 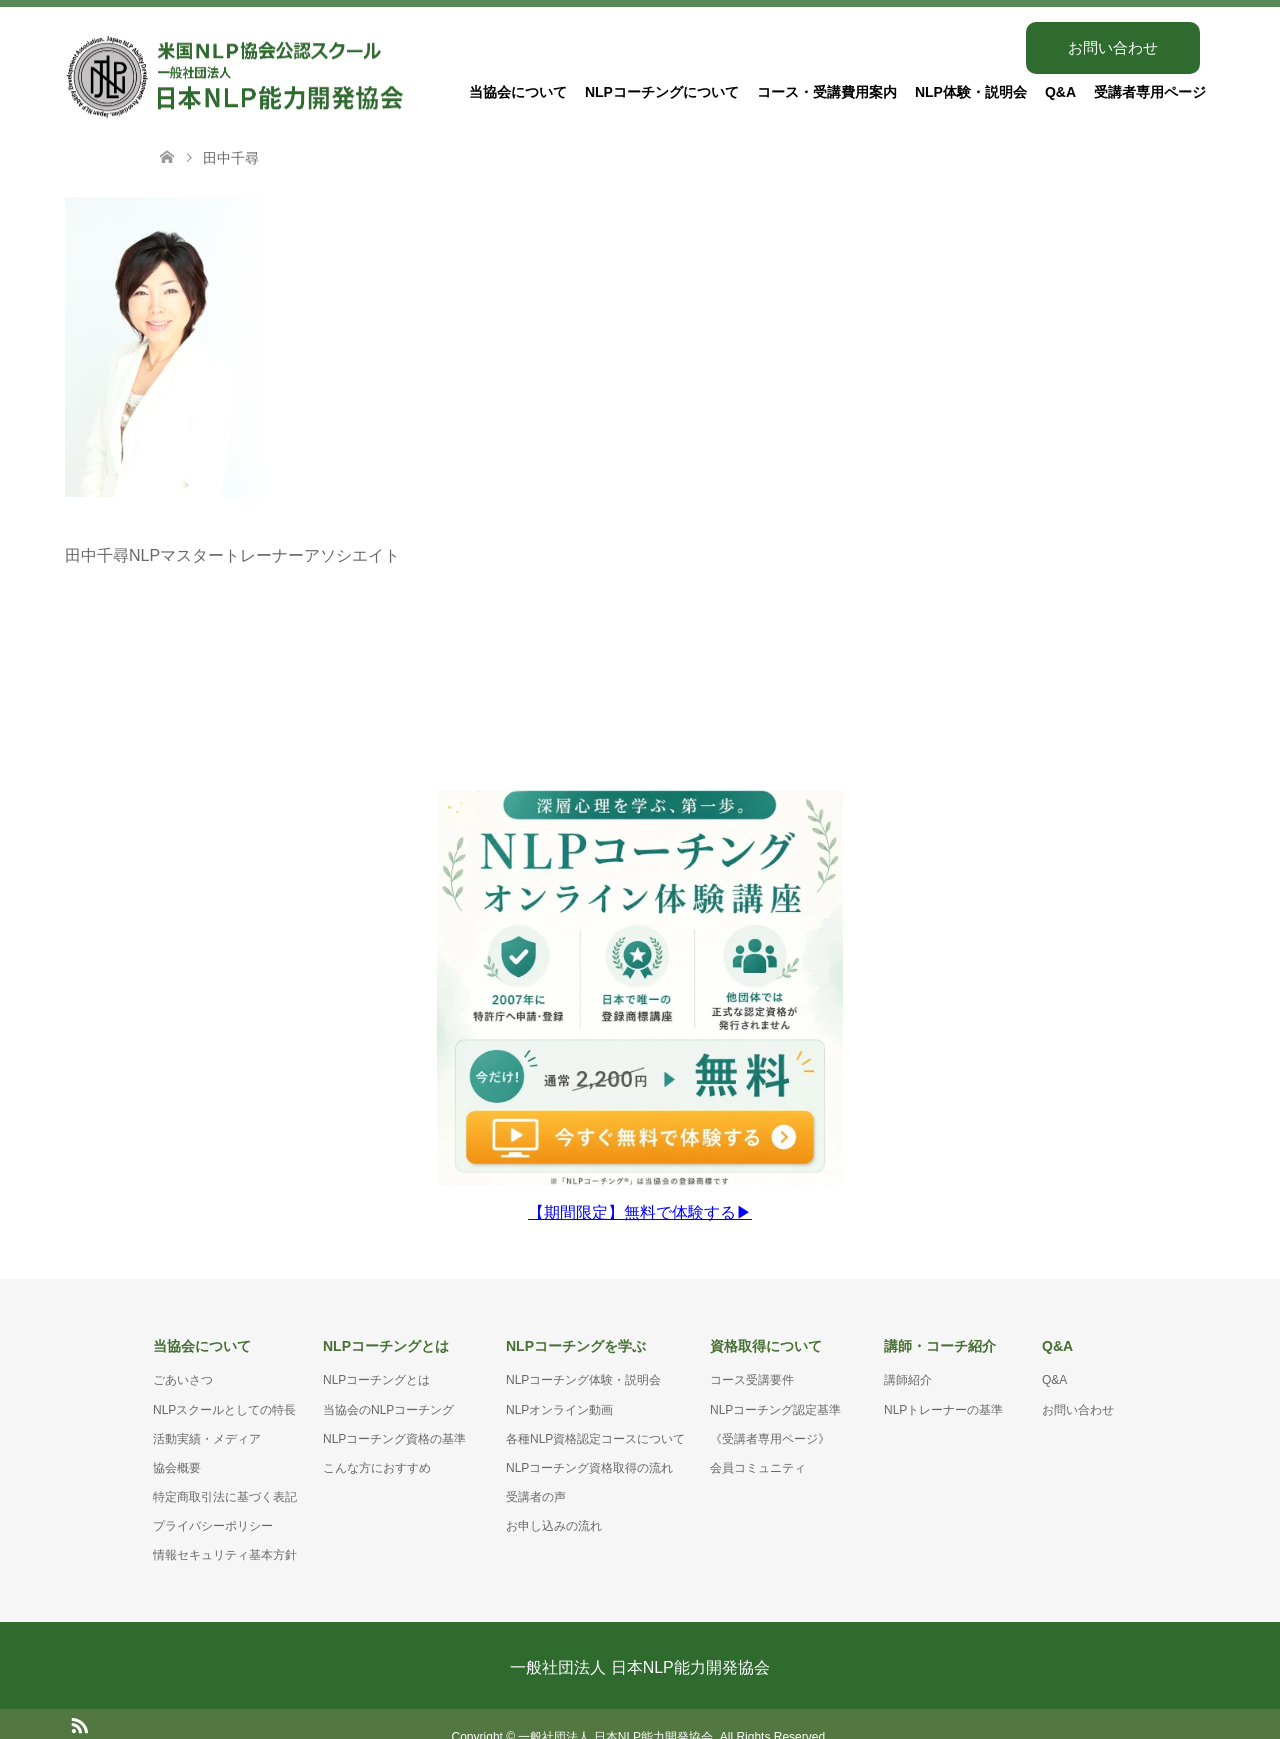 I want to click on 活動実績・メディア, so click(x=207, y=1413).